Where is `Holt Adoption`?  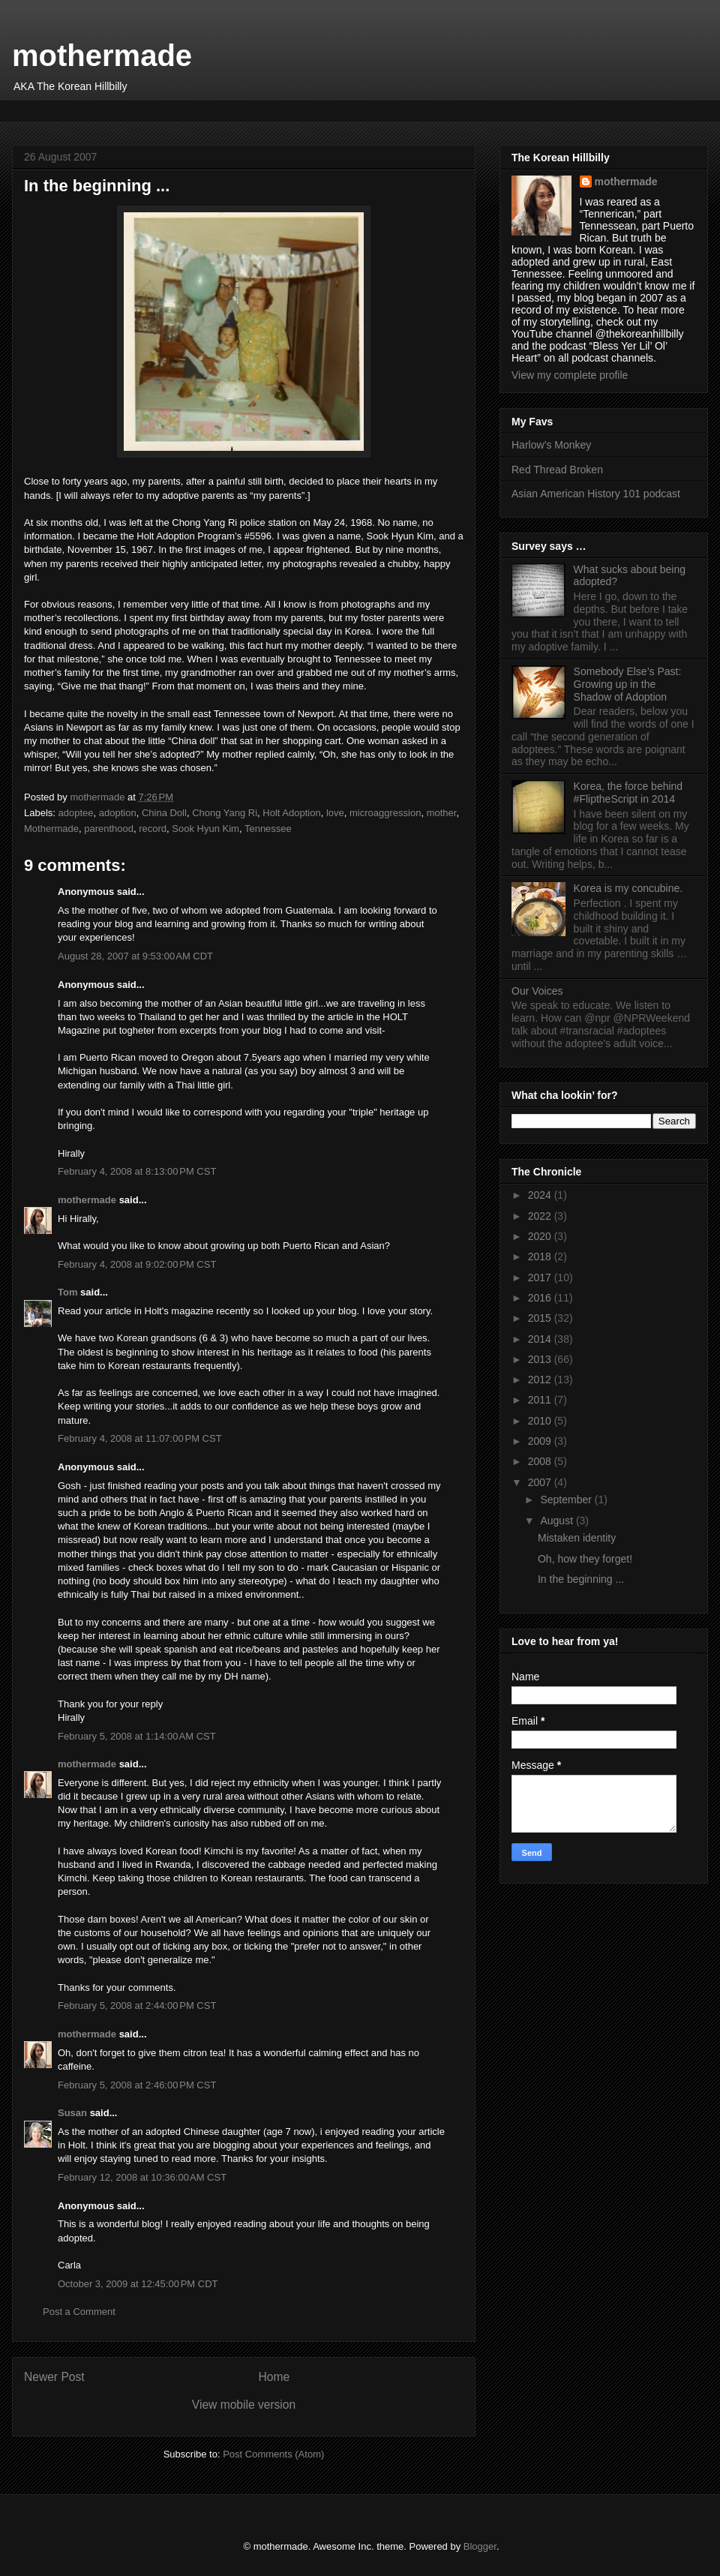 Holt Adoption is located at coordinates (291, 812).